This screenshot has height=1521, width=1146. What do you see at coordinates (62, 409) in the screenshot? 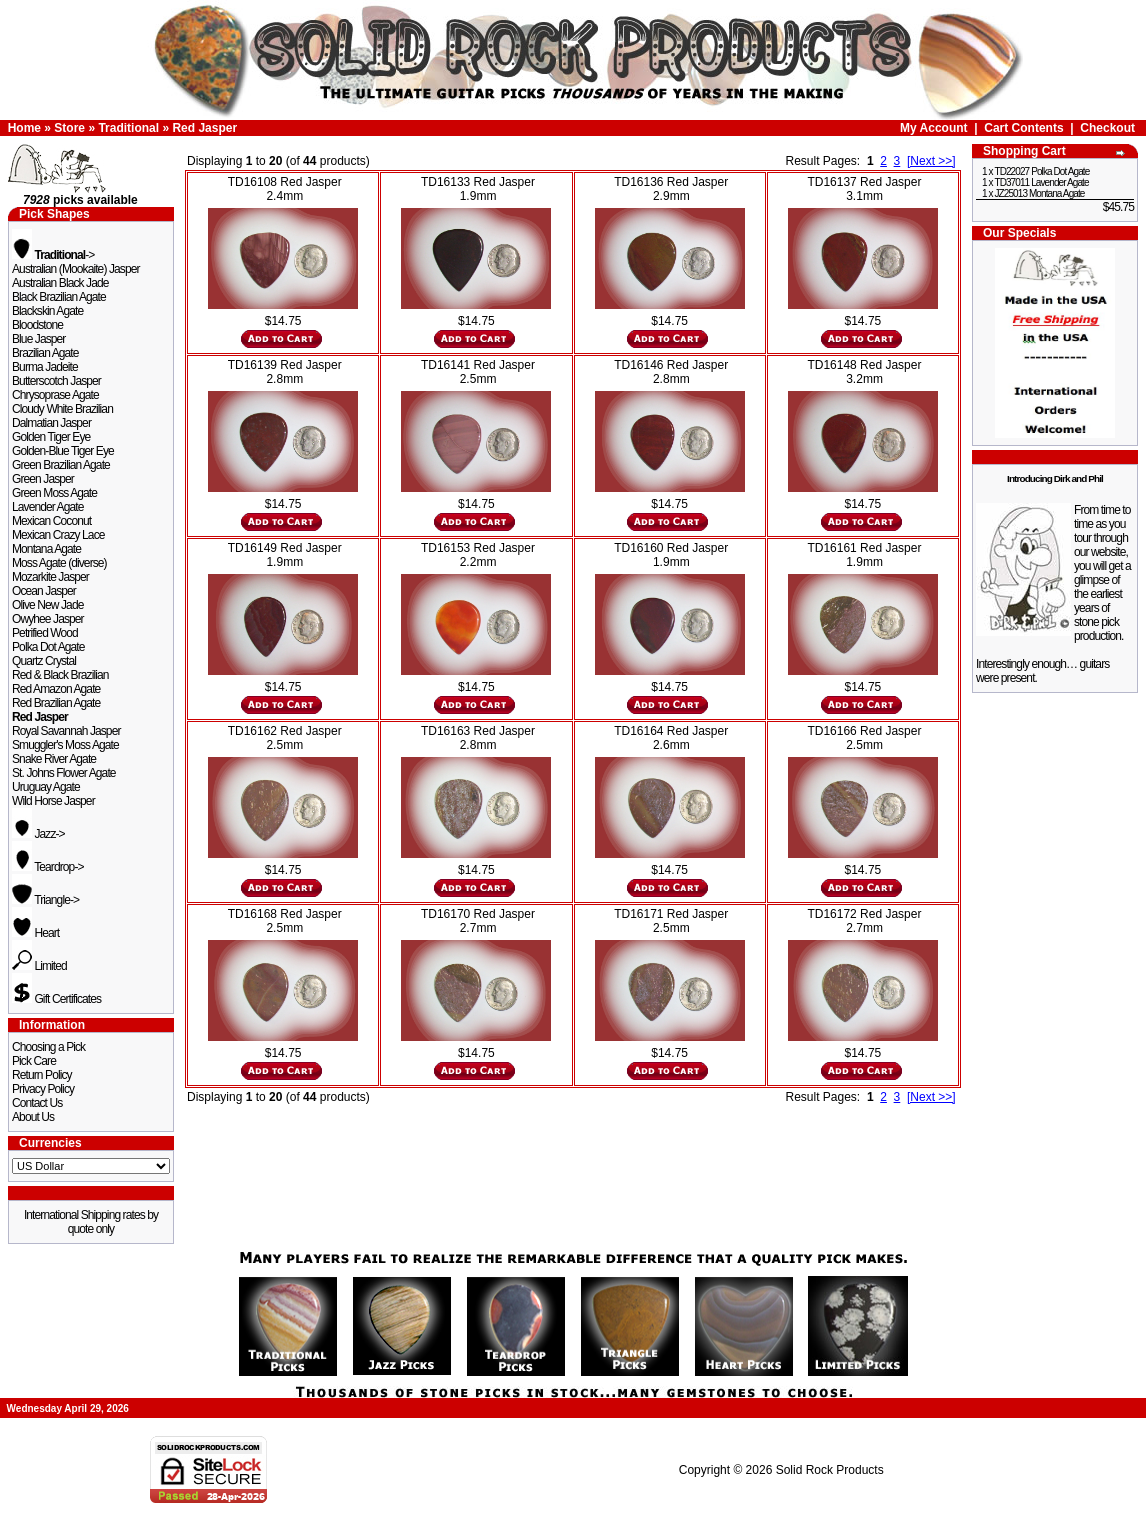
I see `Cloudy White Brazilian` at bounding box center [62, 409].